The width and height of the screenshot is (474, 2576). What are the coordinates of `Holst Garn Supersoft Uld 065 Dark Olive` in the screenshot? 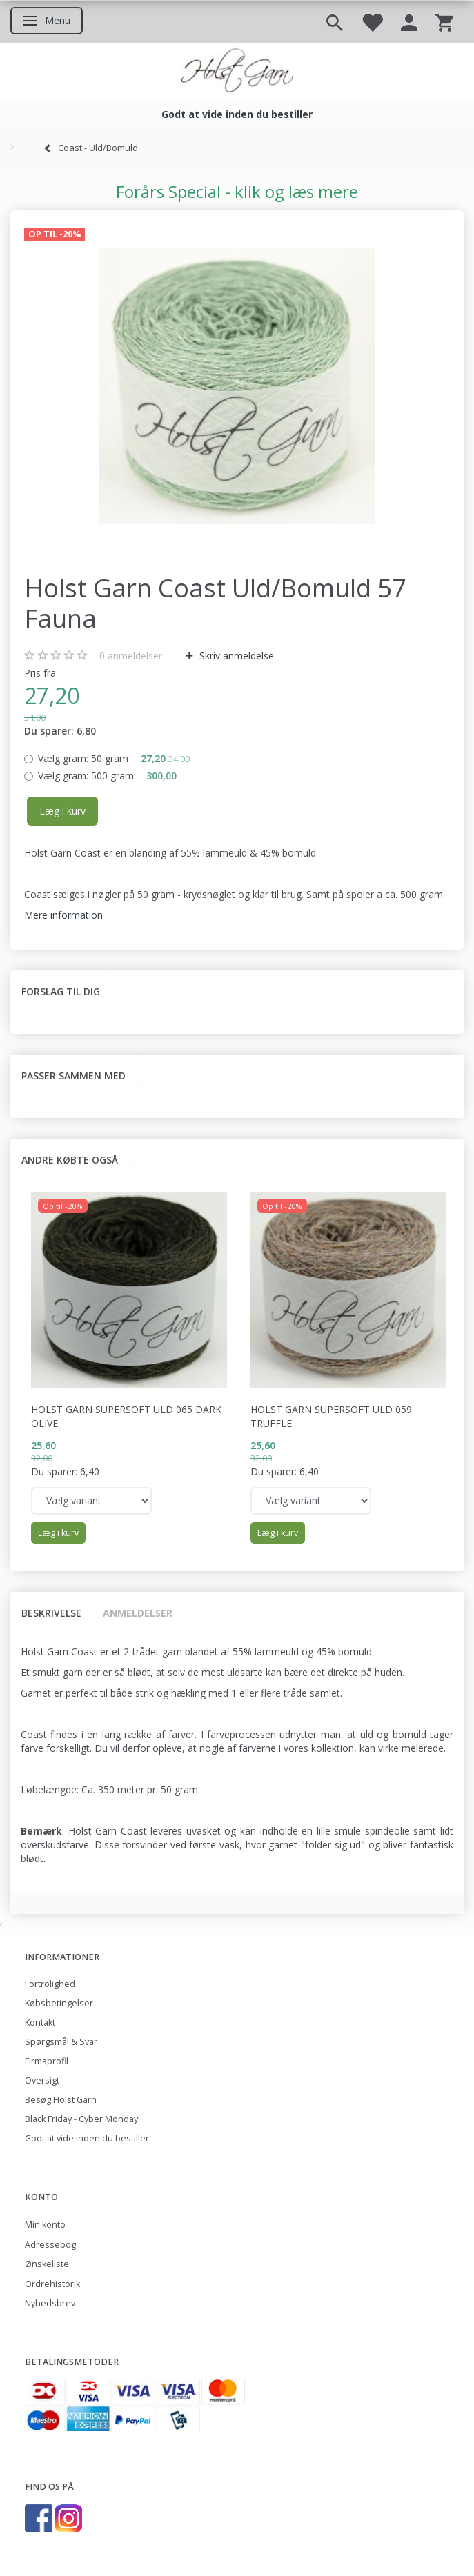 It's located at (126, 1416).